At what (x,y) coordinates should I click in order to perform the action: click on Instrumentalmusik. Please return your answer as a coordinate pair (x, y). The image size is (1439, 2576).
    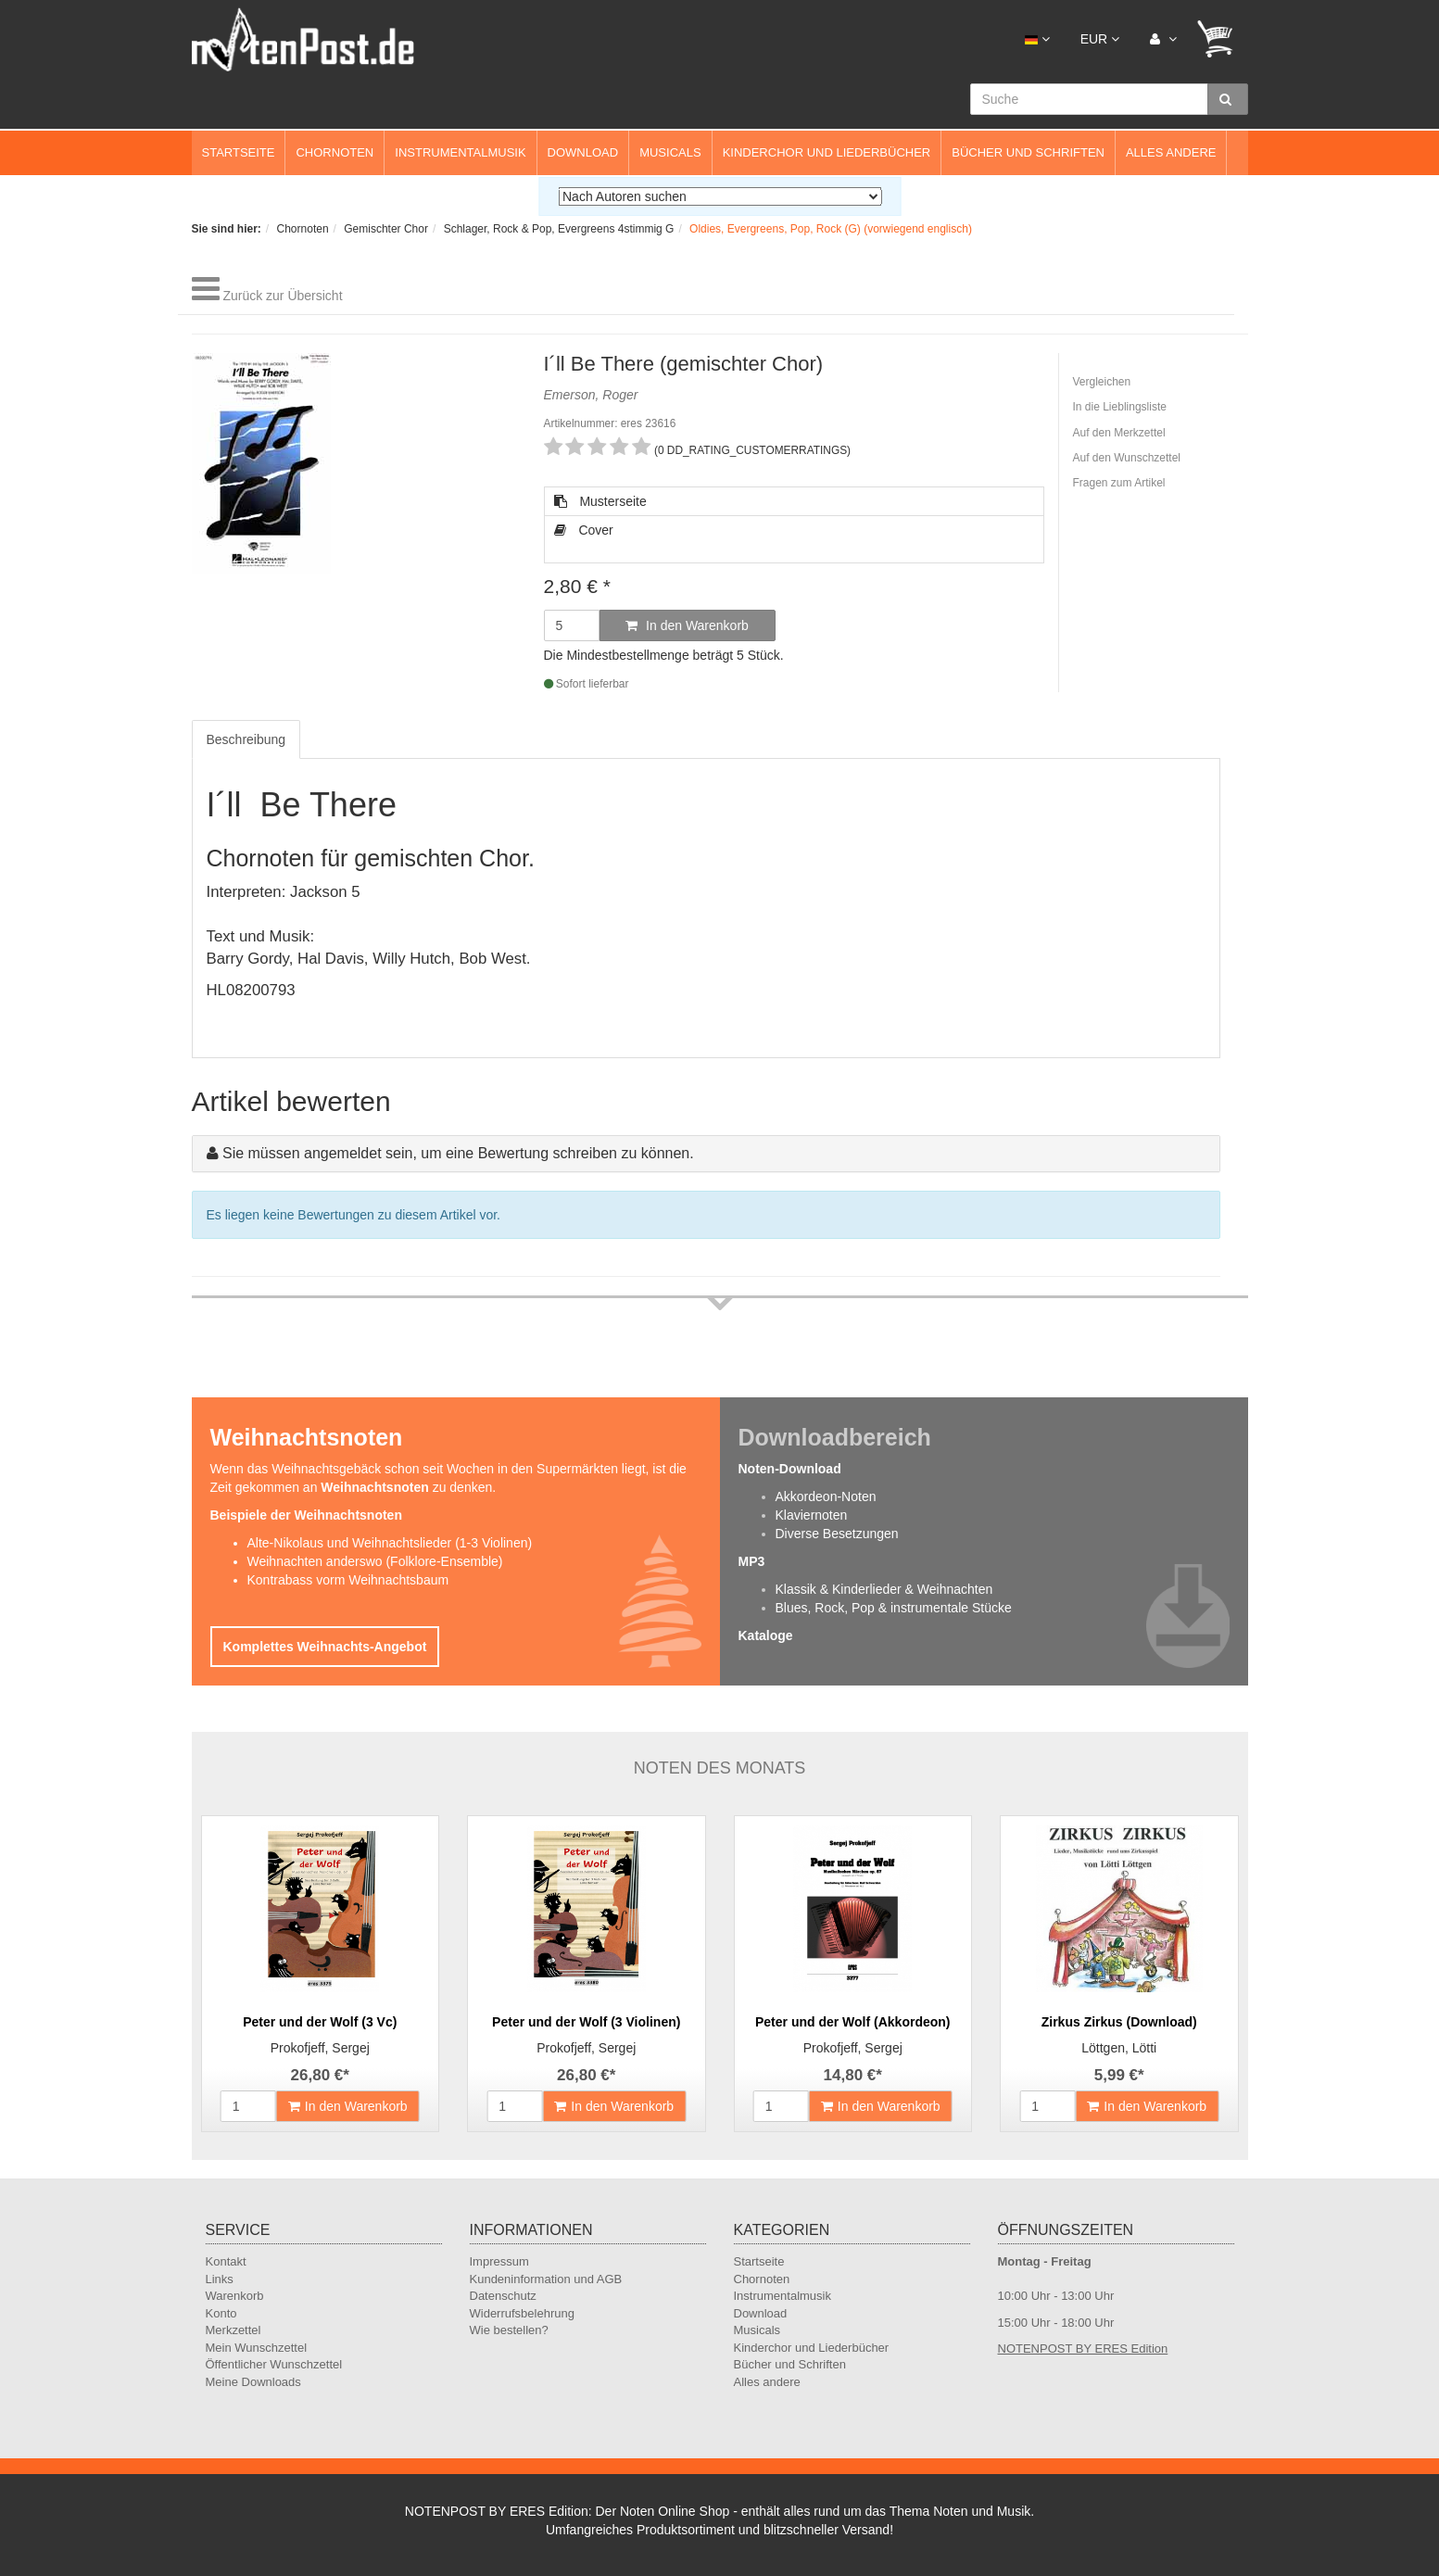
    Looking at the image, I should click on (460, 152).